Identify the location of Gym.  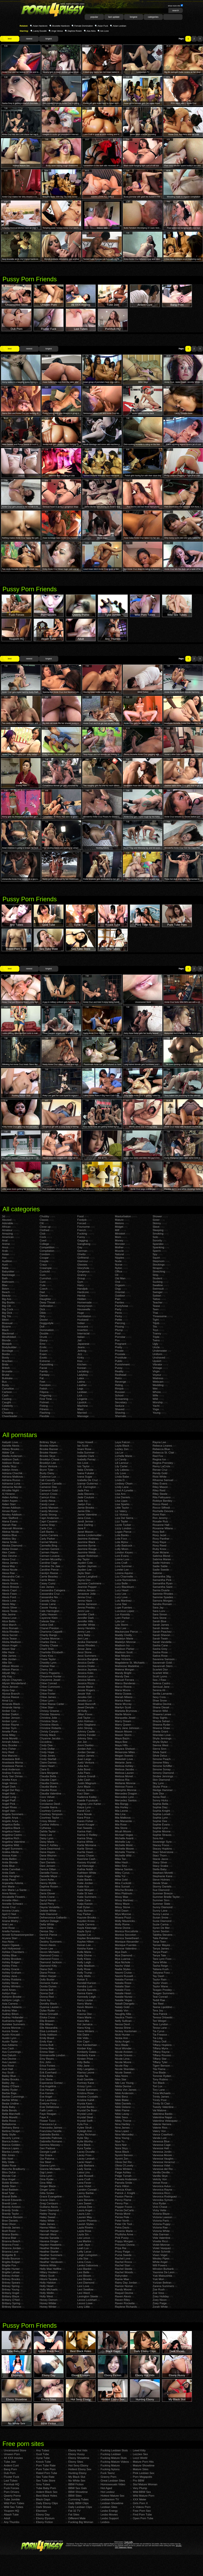
(80, 1281).